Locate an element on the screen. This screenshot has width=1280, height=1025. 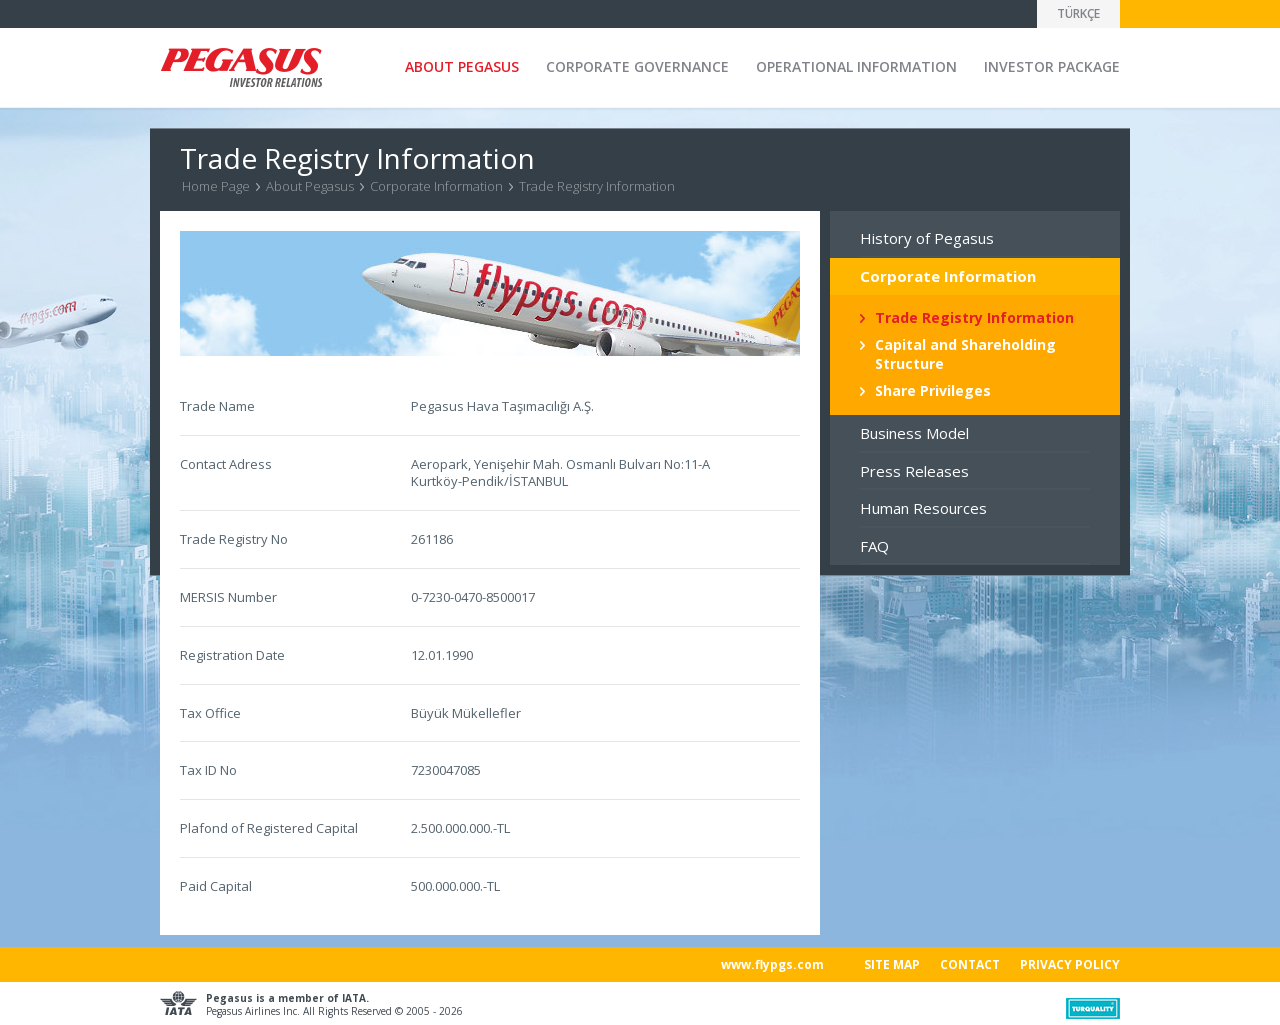
SITE MAP is located at coordinates (892, 964).